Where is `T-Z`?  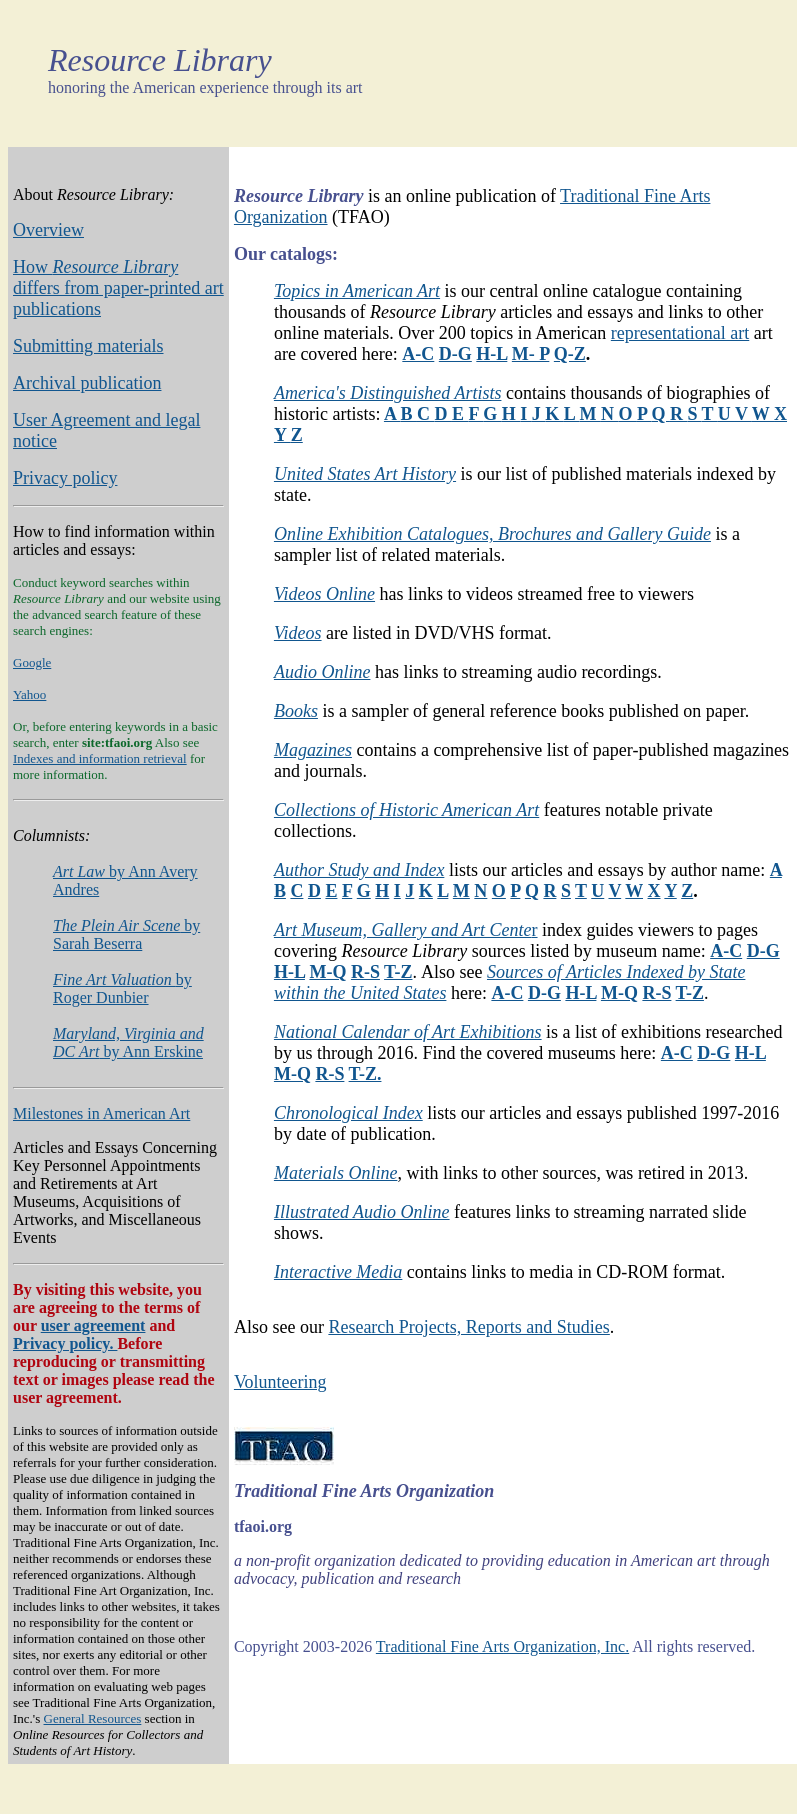 T-Z is located at coordinates (398, 972).